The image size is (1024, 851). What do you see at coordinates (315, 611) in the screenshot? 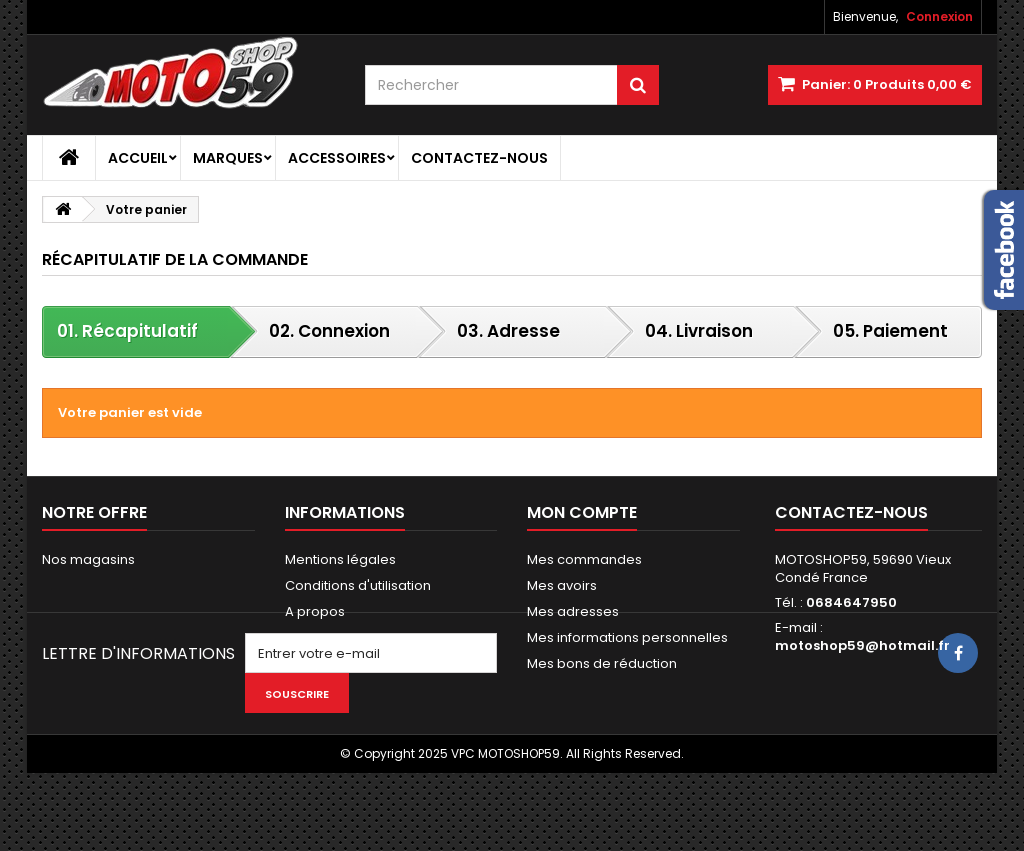
I see `A propos` at bounding box center [315, 611].